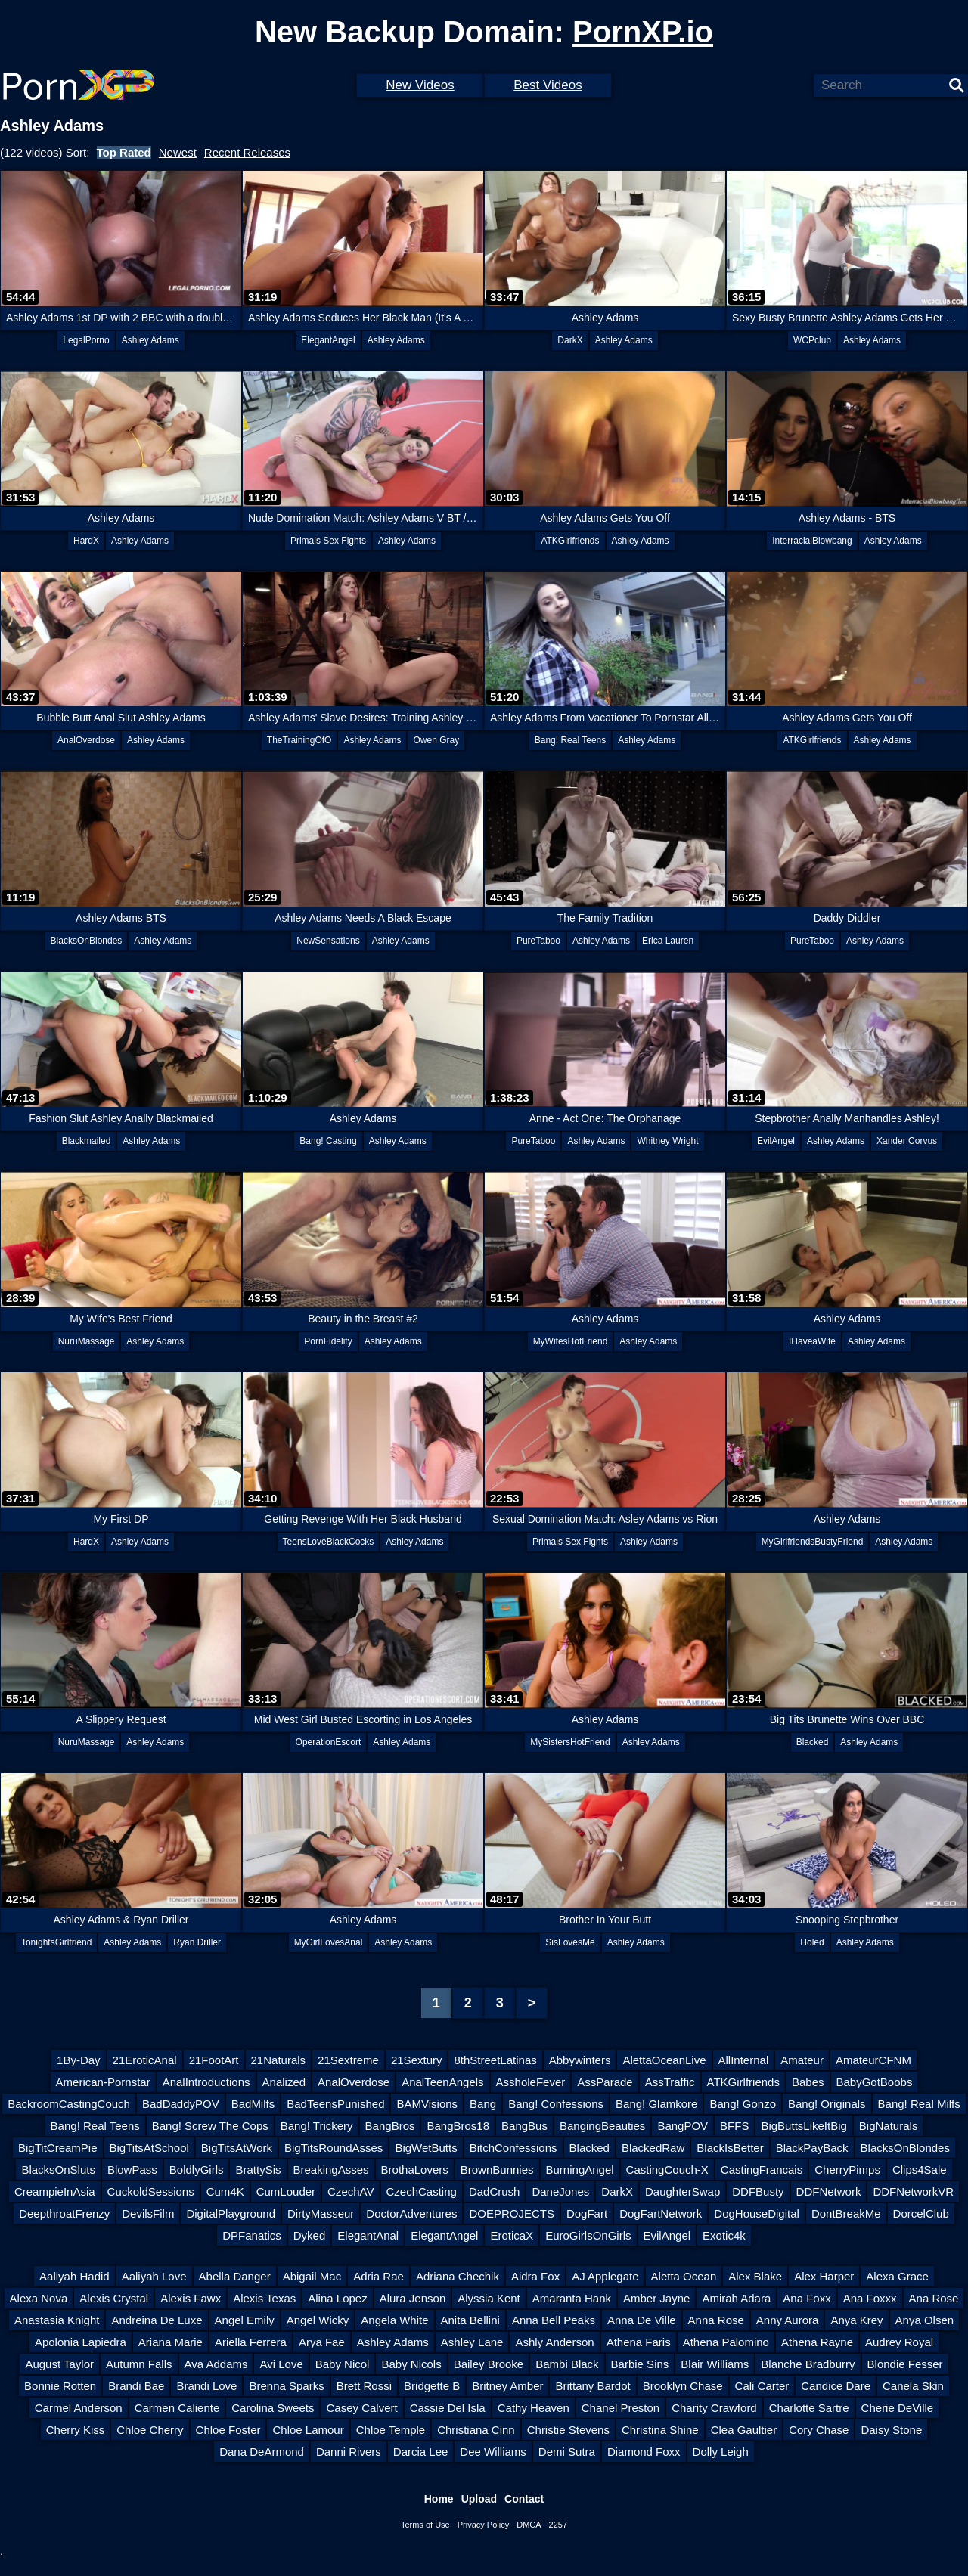 This screenshot has height=2576, width=968. I want to click on Bambi Black, so click(566, 2363).